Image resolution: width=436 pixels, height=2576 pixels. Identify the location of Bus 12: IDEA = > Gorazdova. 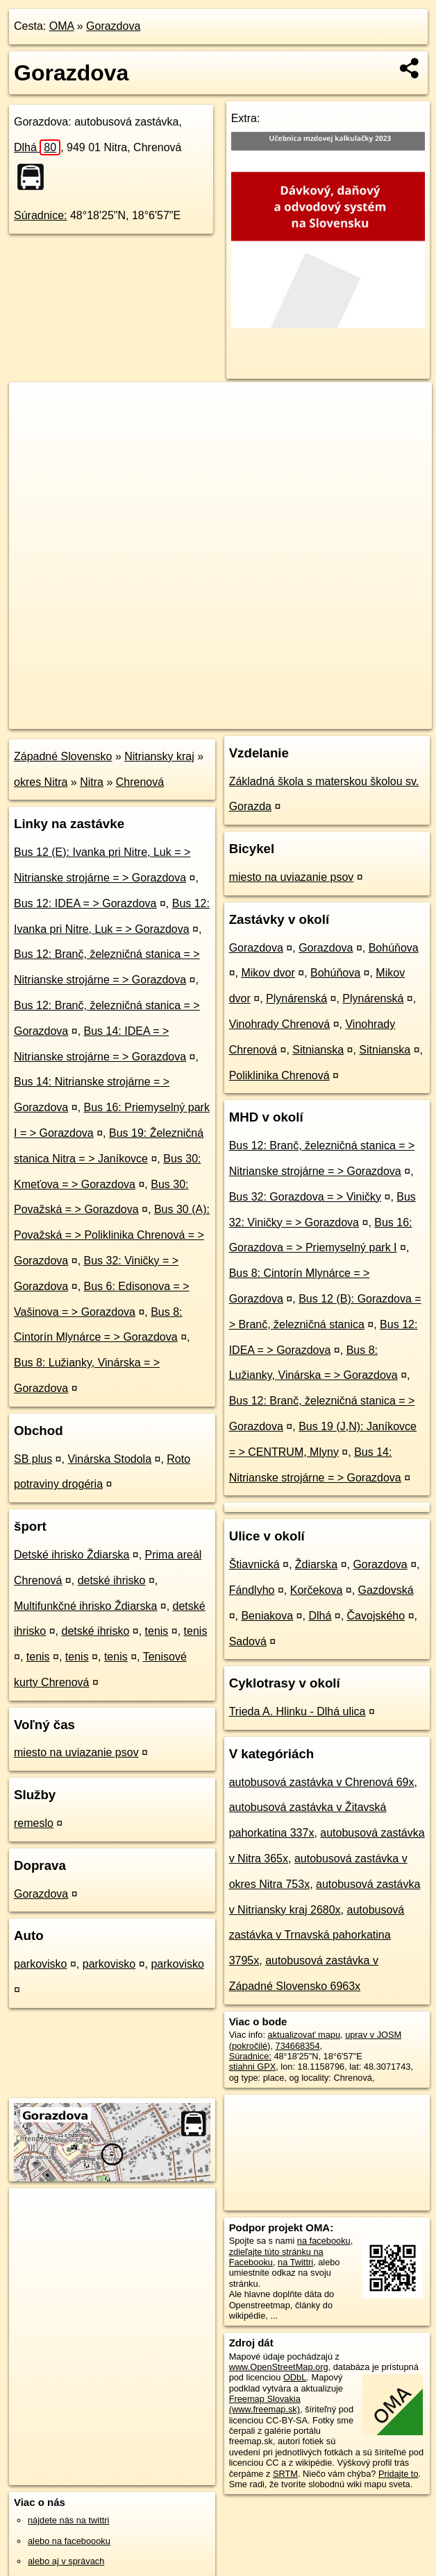
(85, 903).